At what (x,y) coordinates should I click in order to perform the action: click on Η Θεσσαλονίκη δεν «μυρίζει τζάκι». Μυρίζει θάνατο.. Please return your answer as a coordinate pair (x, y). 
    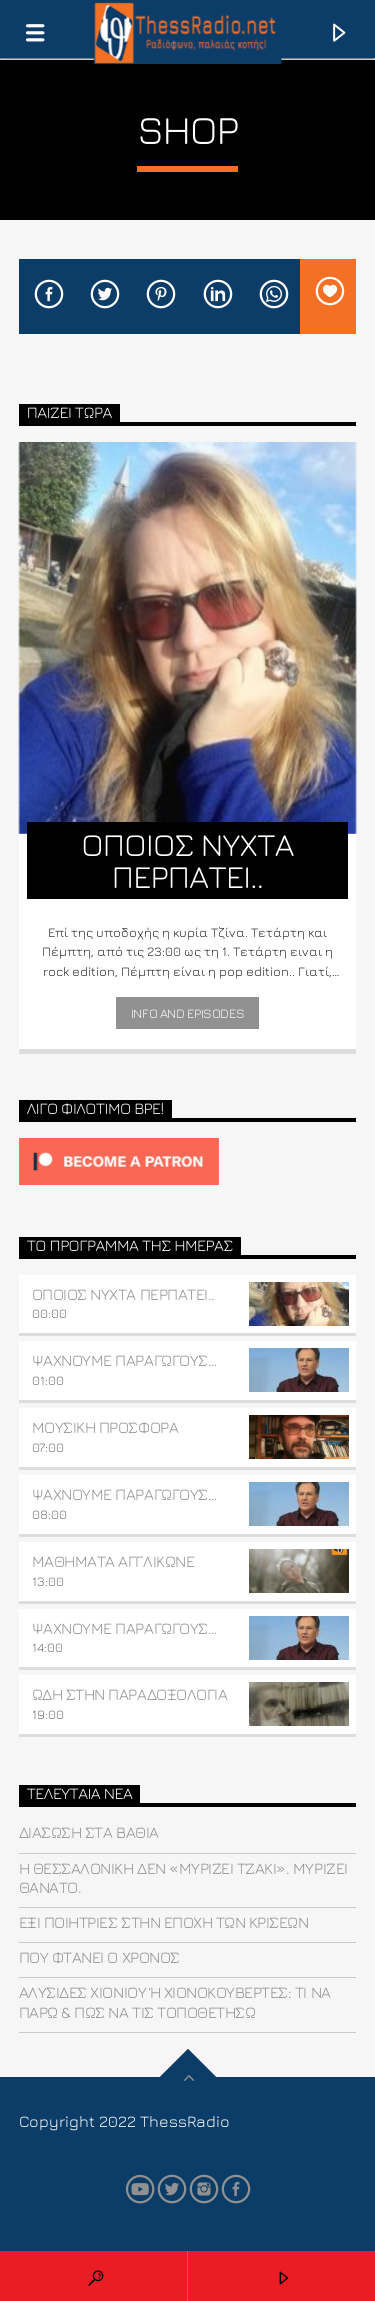
    Looking at the image, I should click on (183, 1877).